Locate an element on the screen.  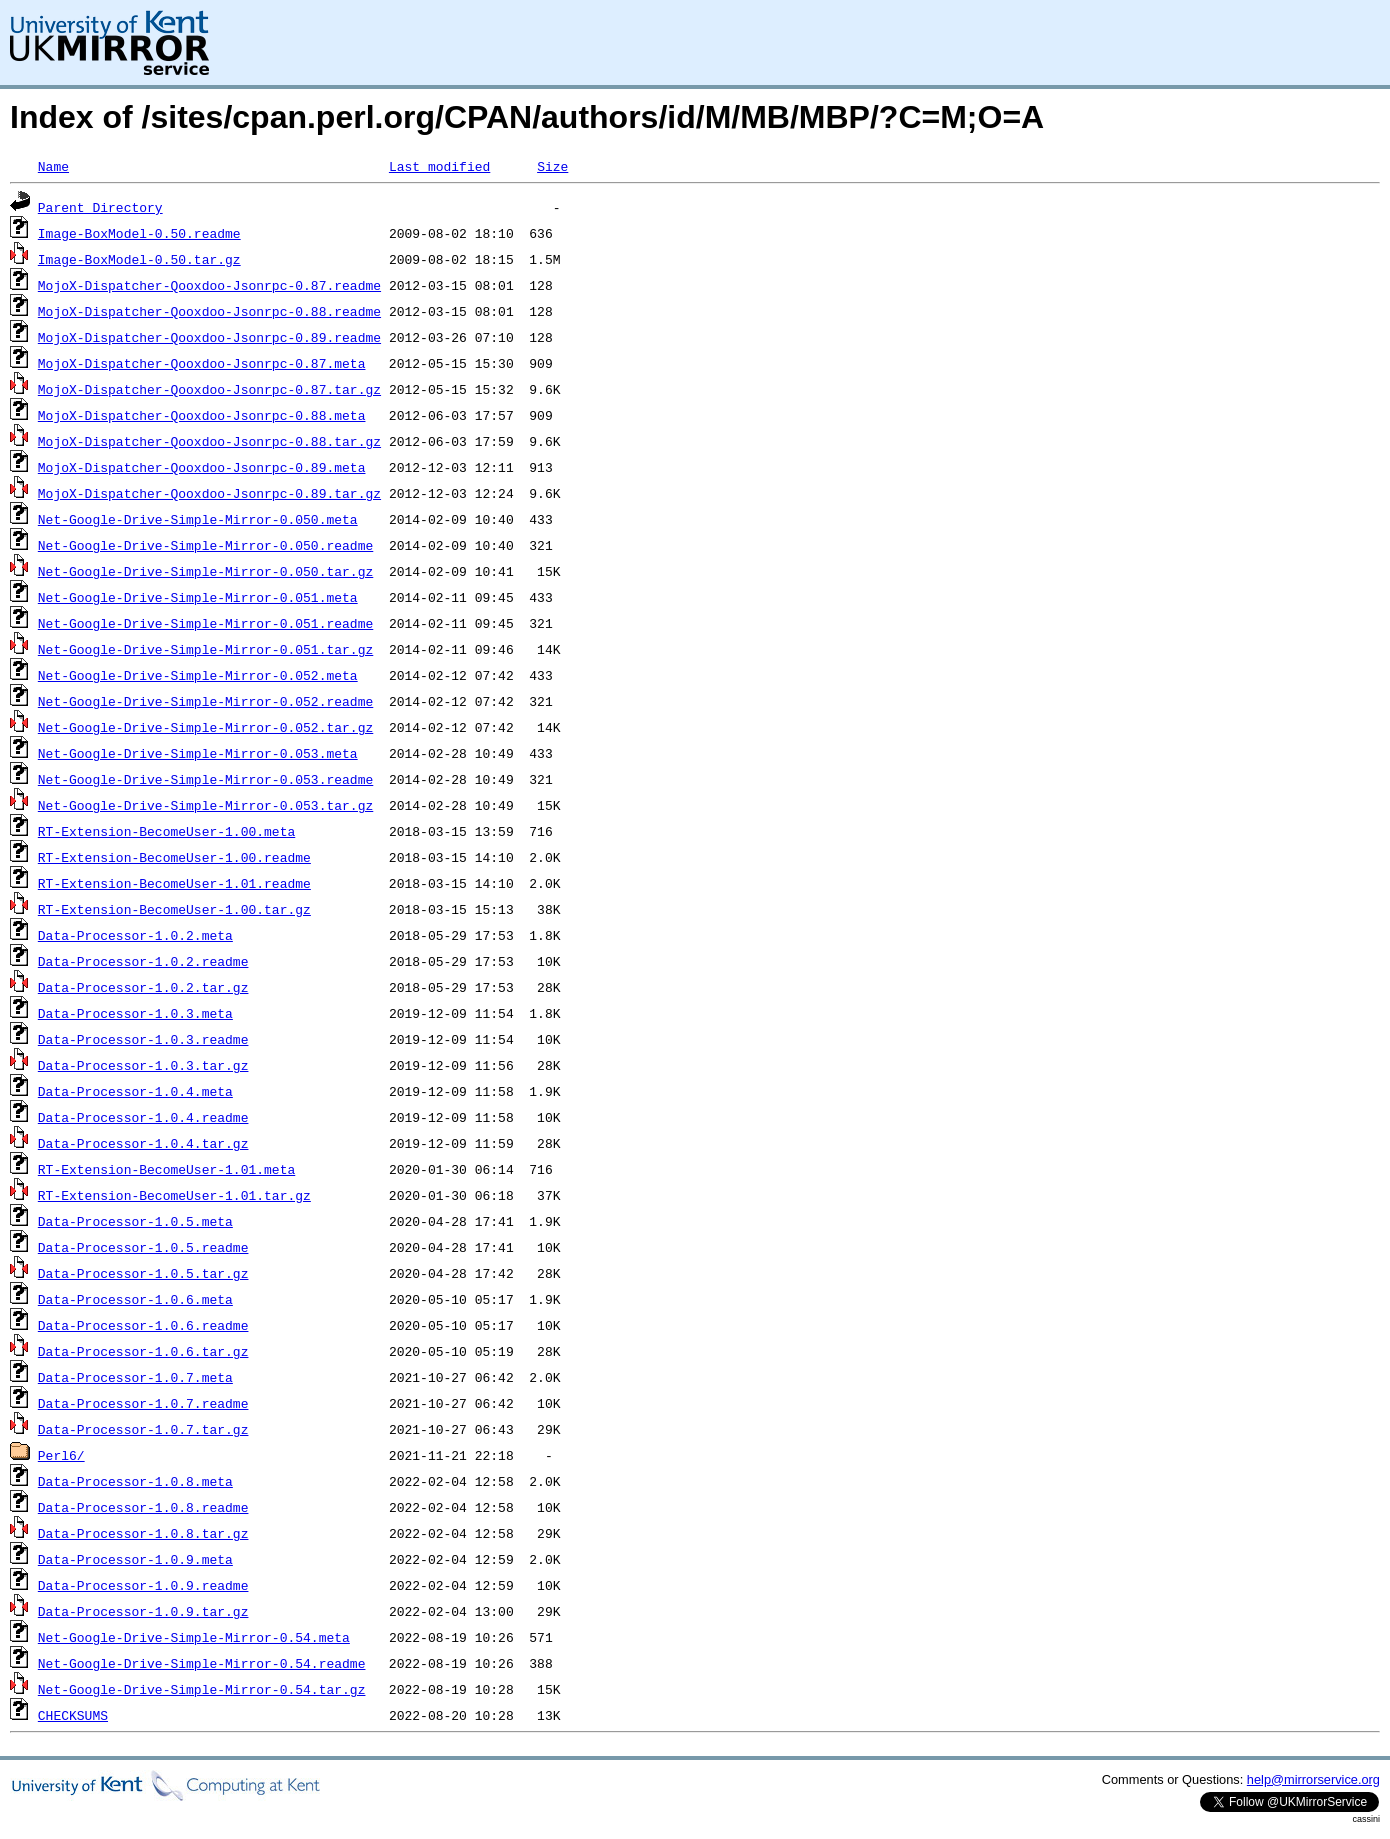
Data-Processor-1.0.2.tar.gz is located at coordinates (143, 987).